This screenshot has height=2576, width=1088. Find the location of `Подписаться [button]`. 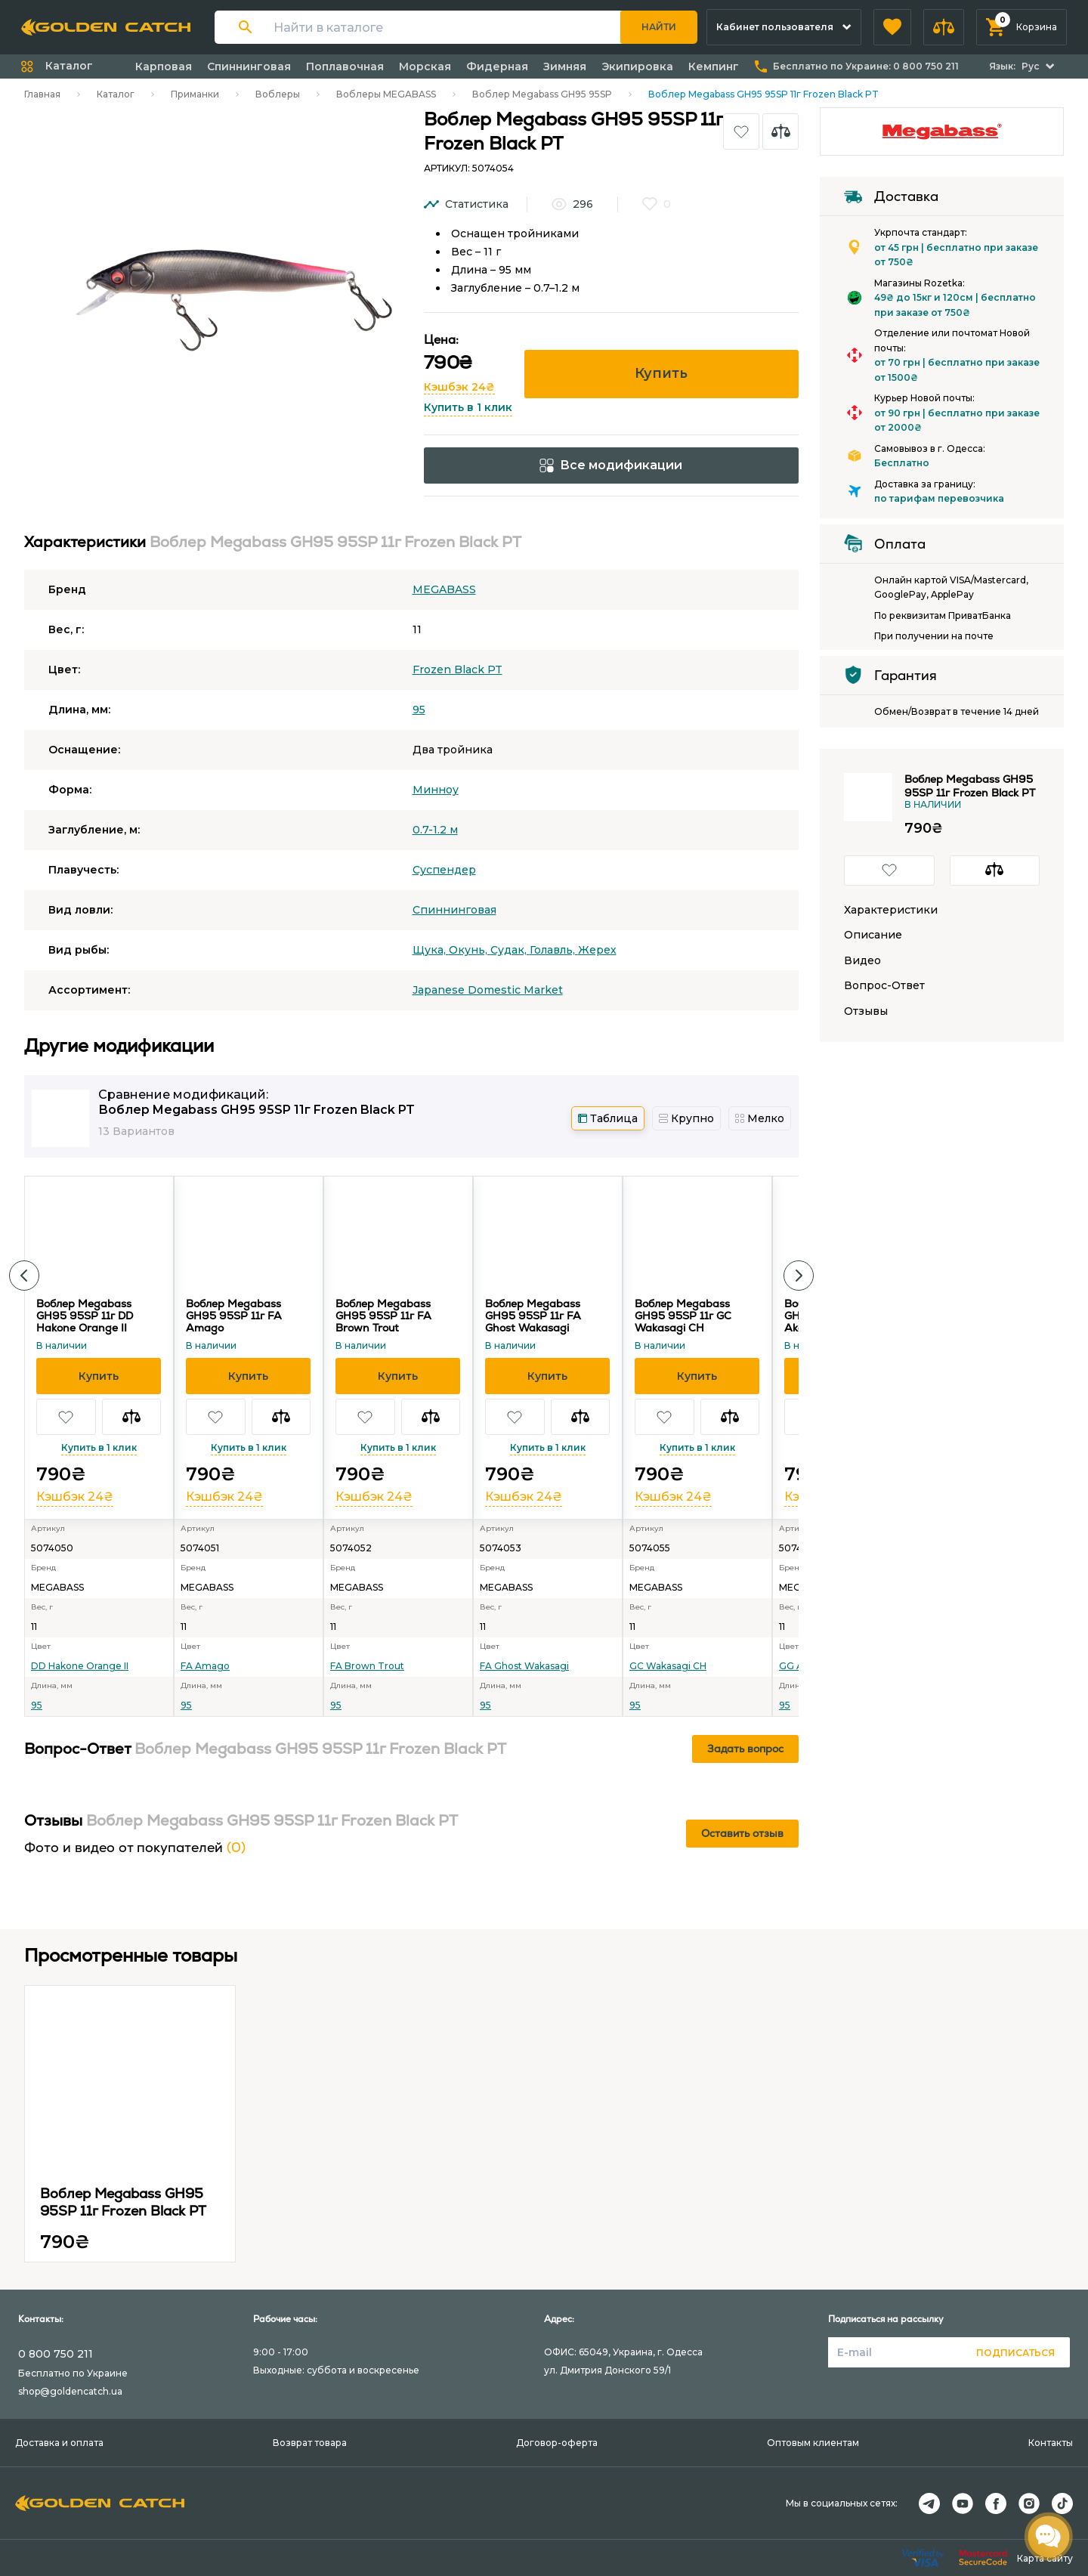

Подписаться [button] is located at coordinates (1015, 2352).